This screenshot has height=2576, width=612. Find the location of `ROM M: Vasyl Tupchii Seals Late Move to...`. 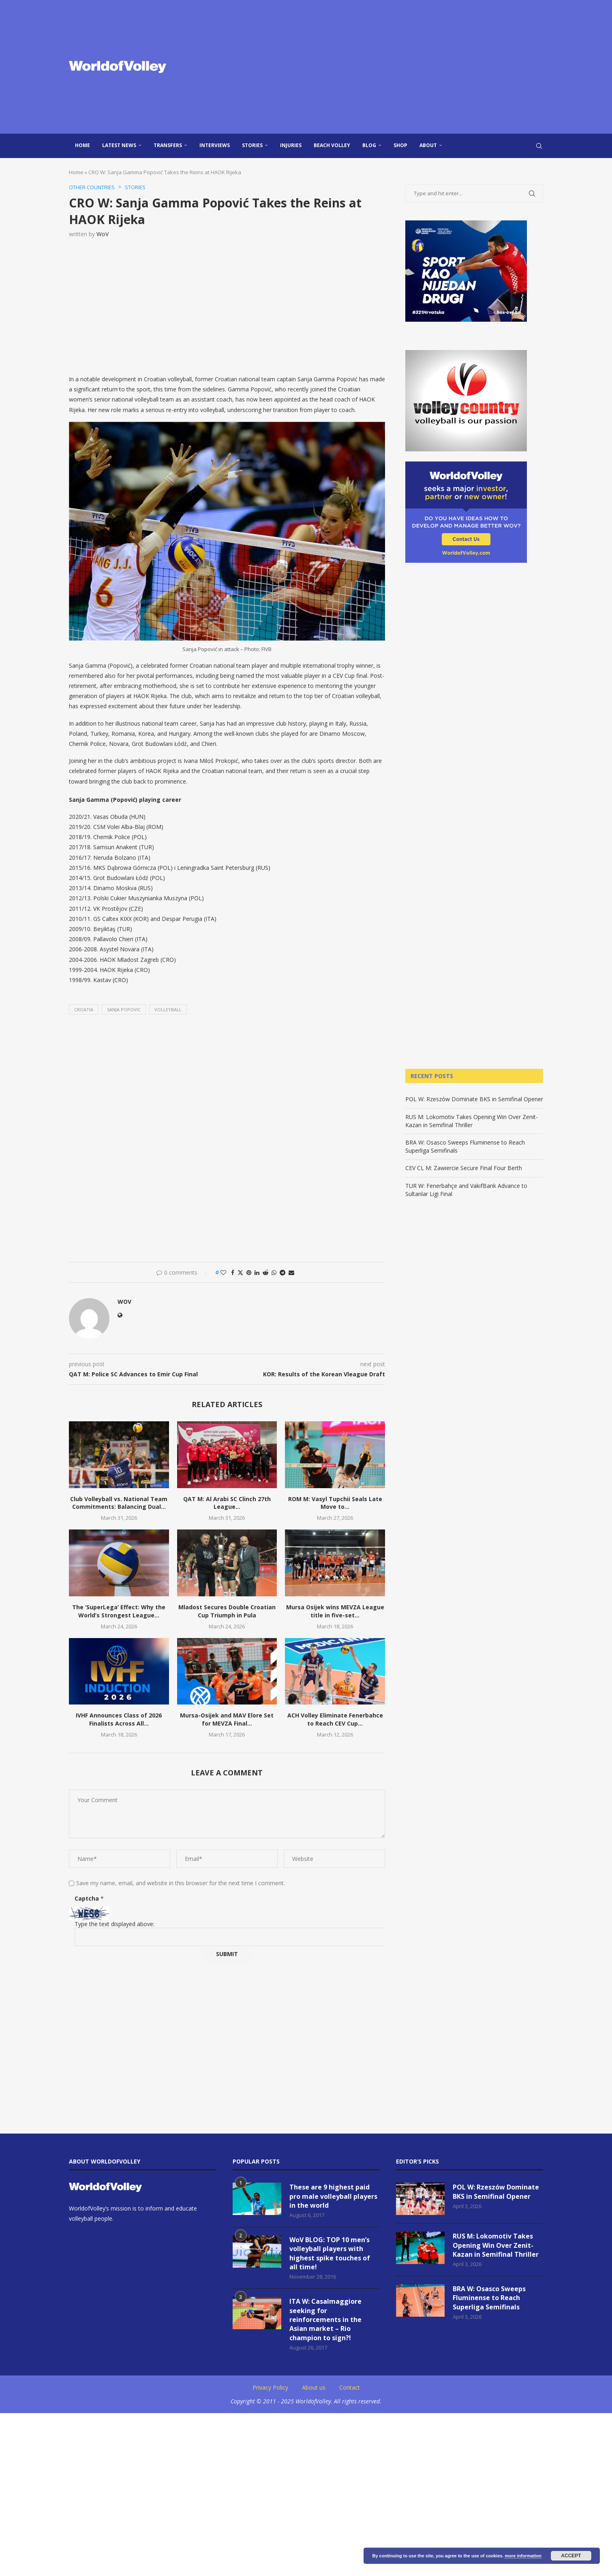

ROM M: Vasyl Tupchii Seals Late Move to... is located at coordinates (335, 1503).